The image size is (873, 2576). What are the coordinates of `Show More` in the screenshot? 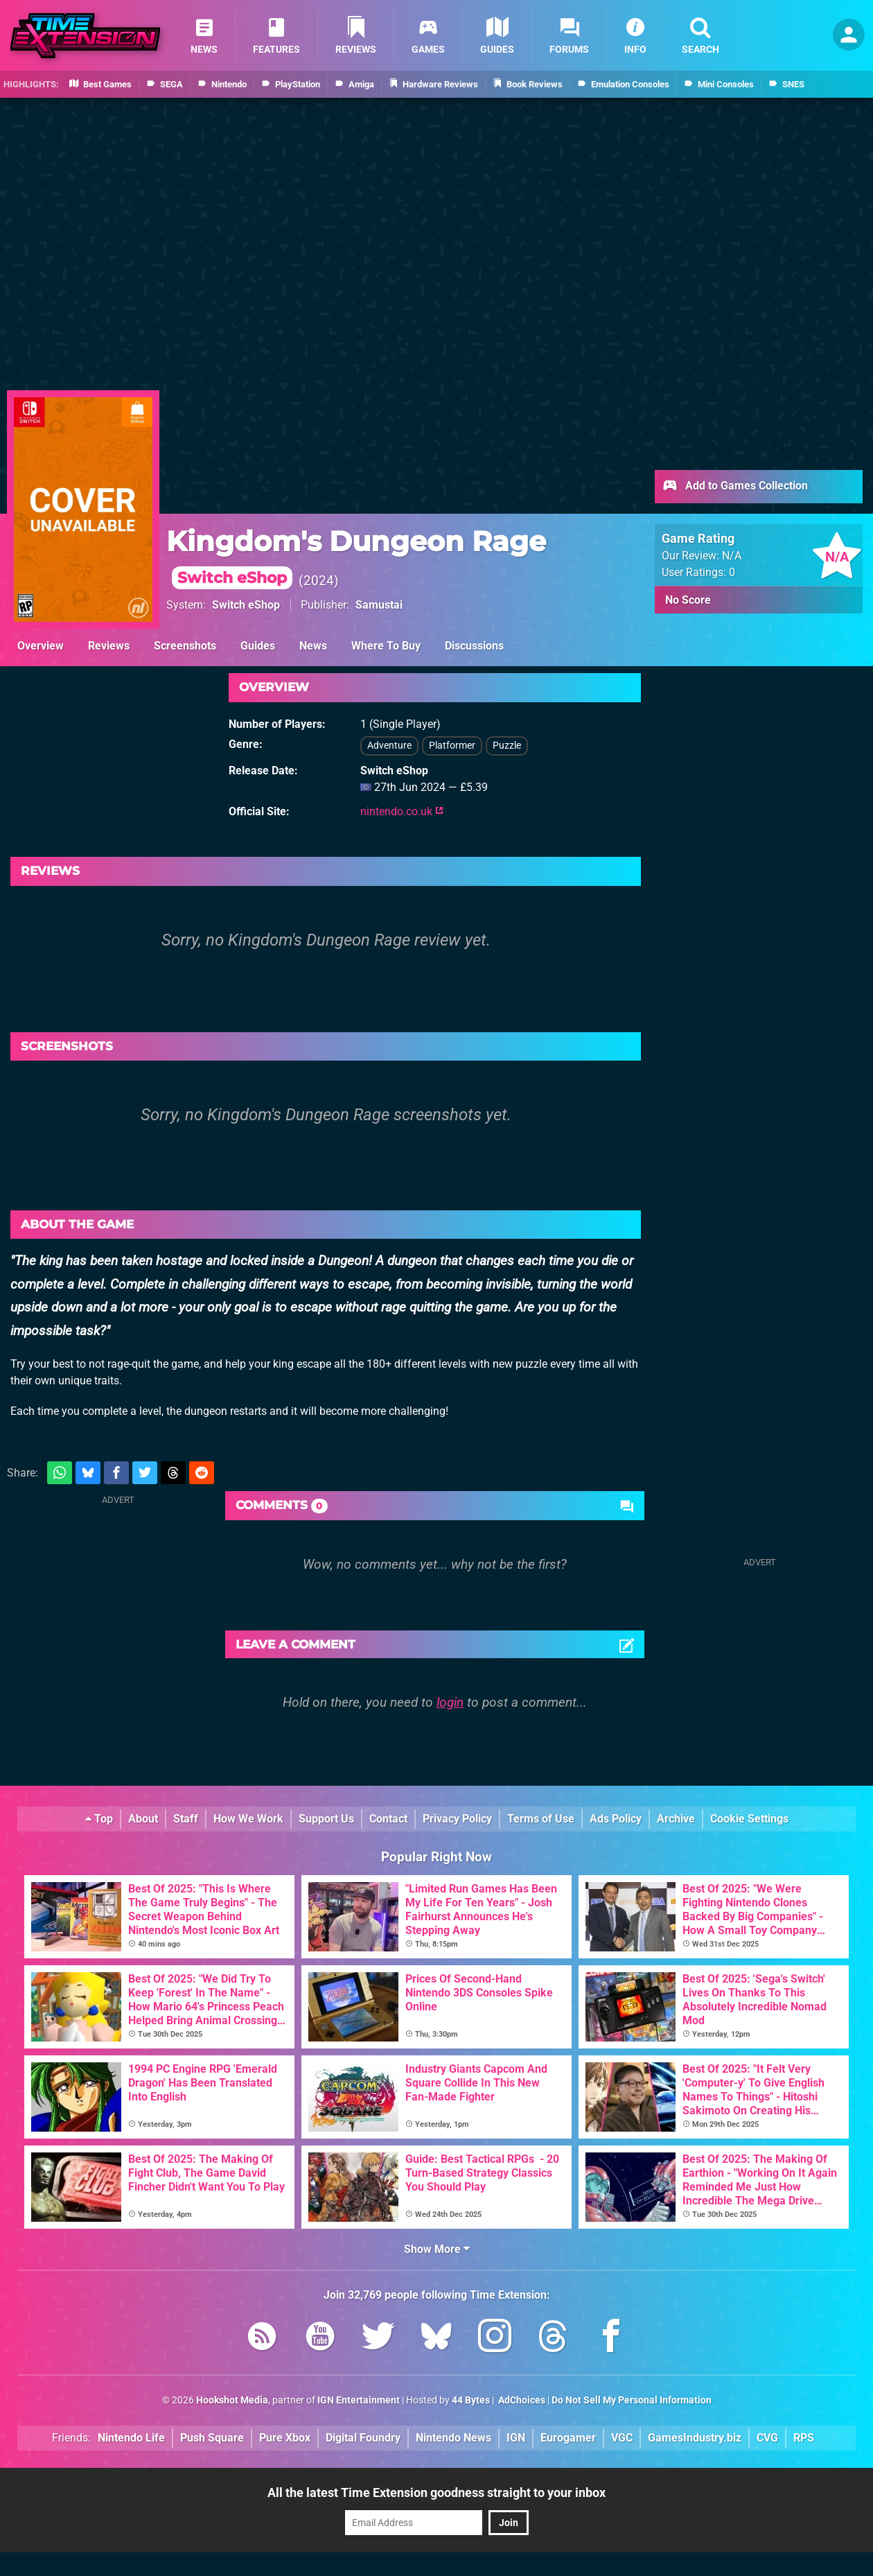 It's located at (437, 2249).